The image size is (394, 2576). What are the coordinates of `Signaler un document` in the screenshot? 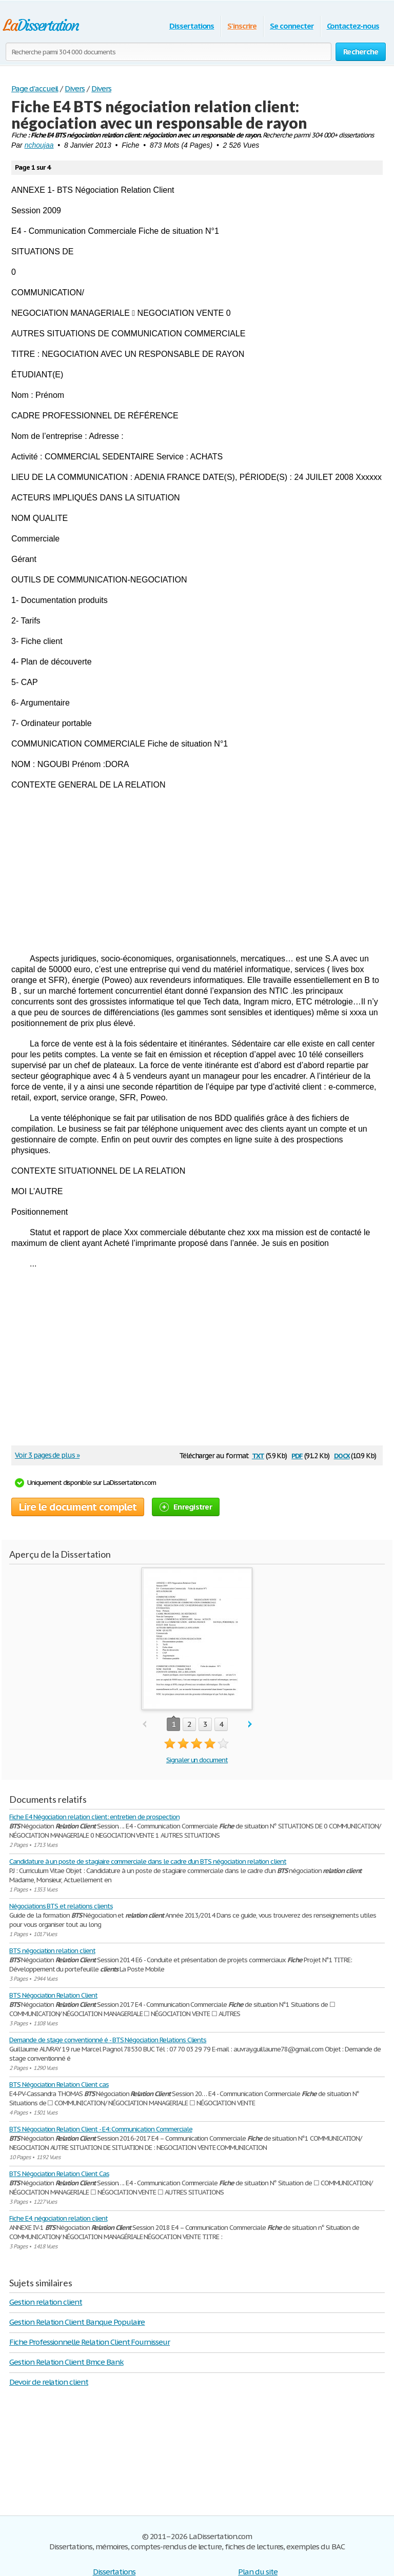 It's located at (197, 1760).